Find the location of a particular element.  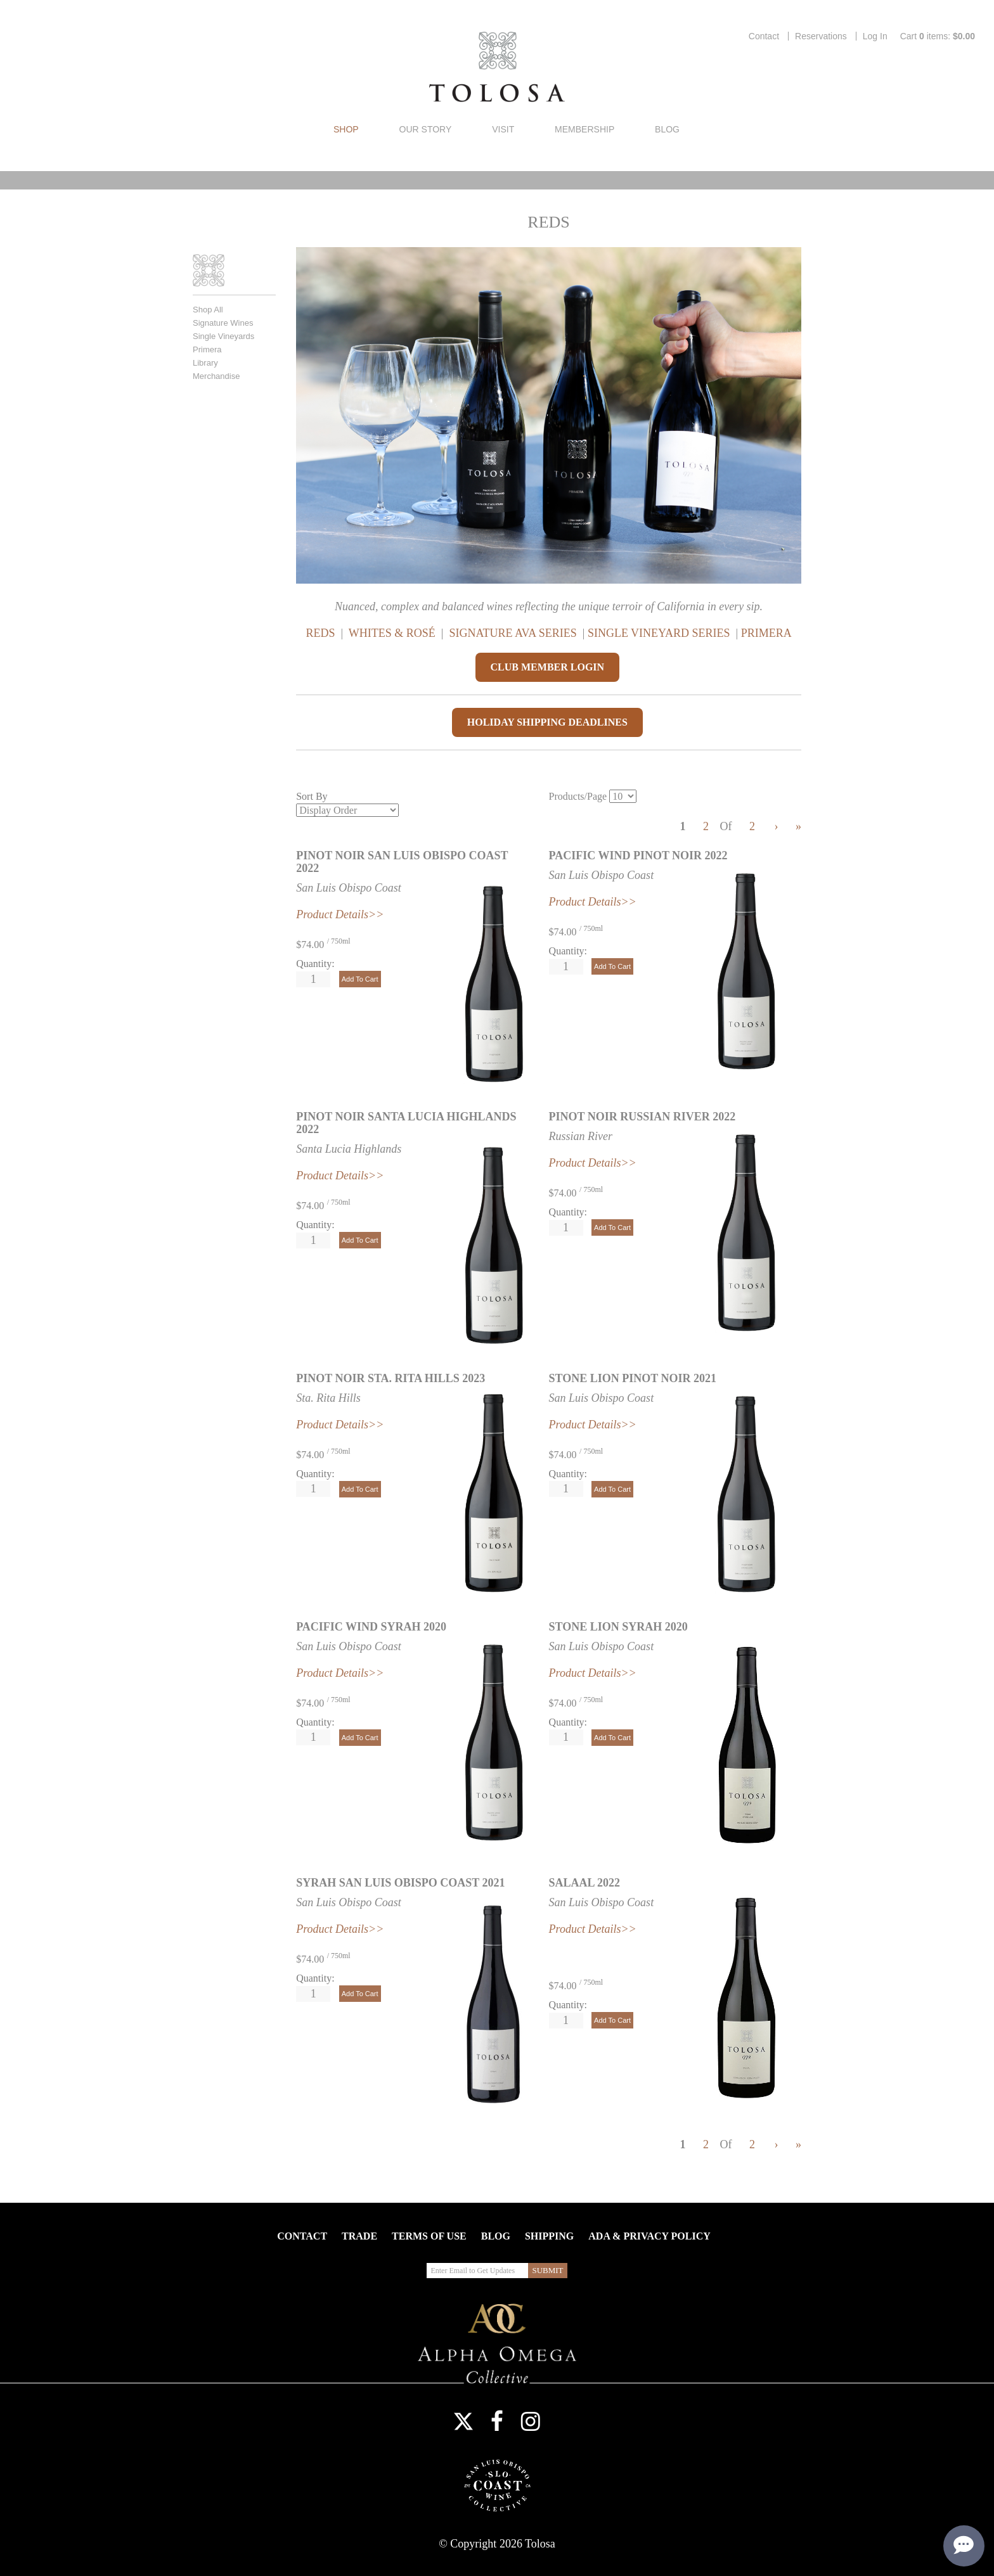

Pinot Noir Sta. Rita Hills 2023 [heading] is located at coordinates (390, 1378).